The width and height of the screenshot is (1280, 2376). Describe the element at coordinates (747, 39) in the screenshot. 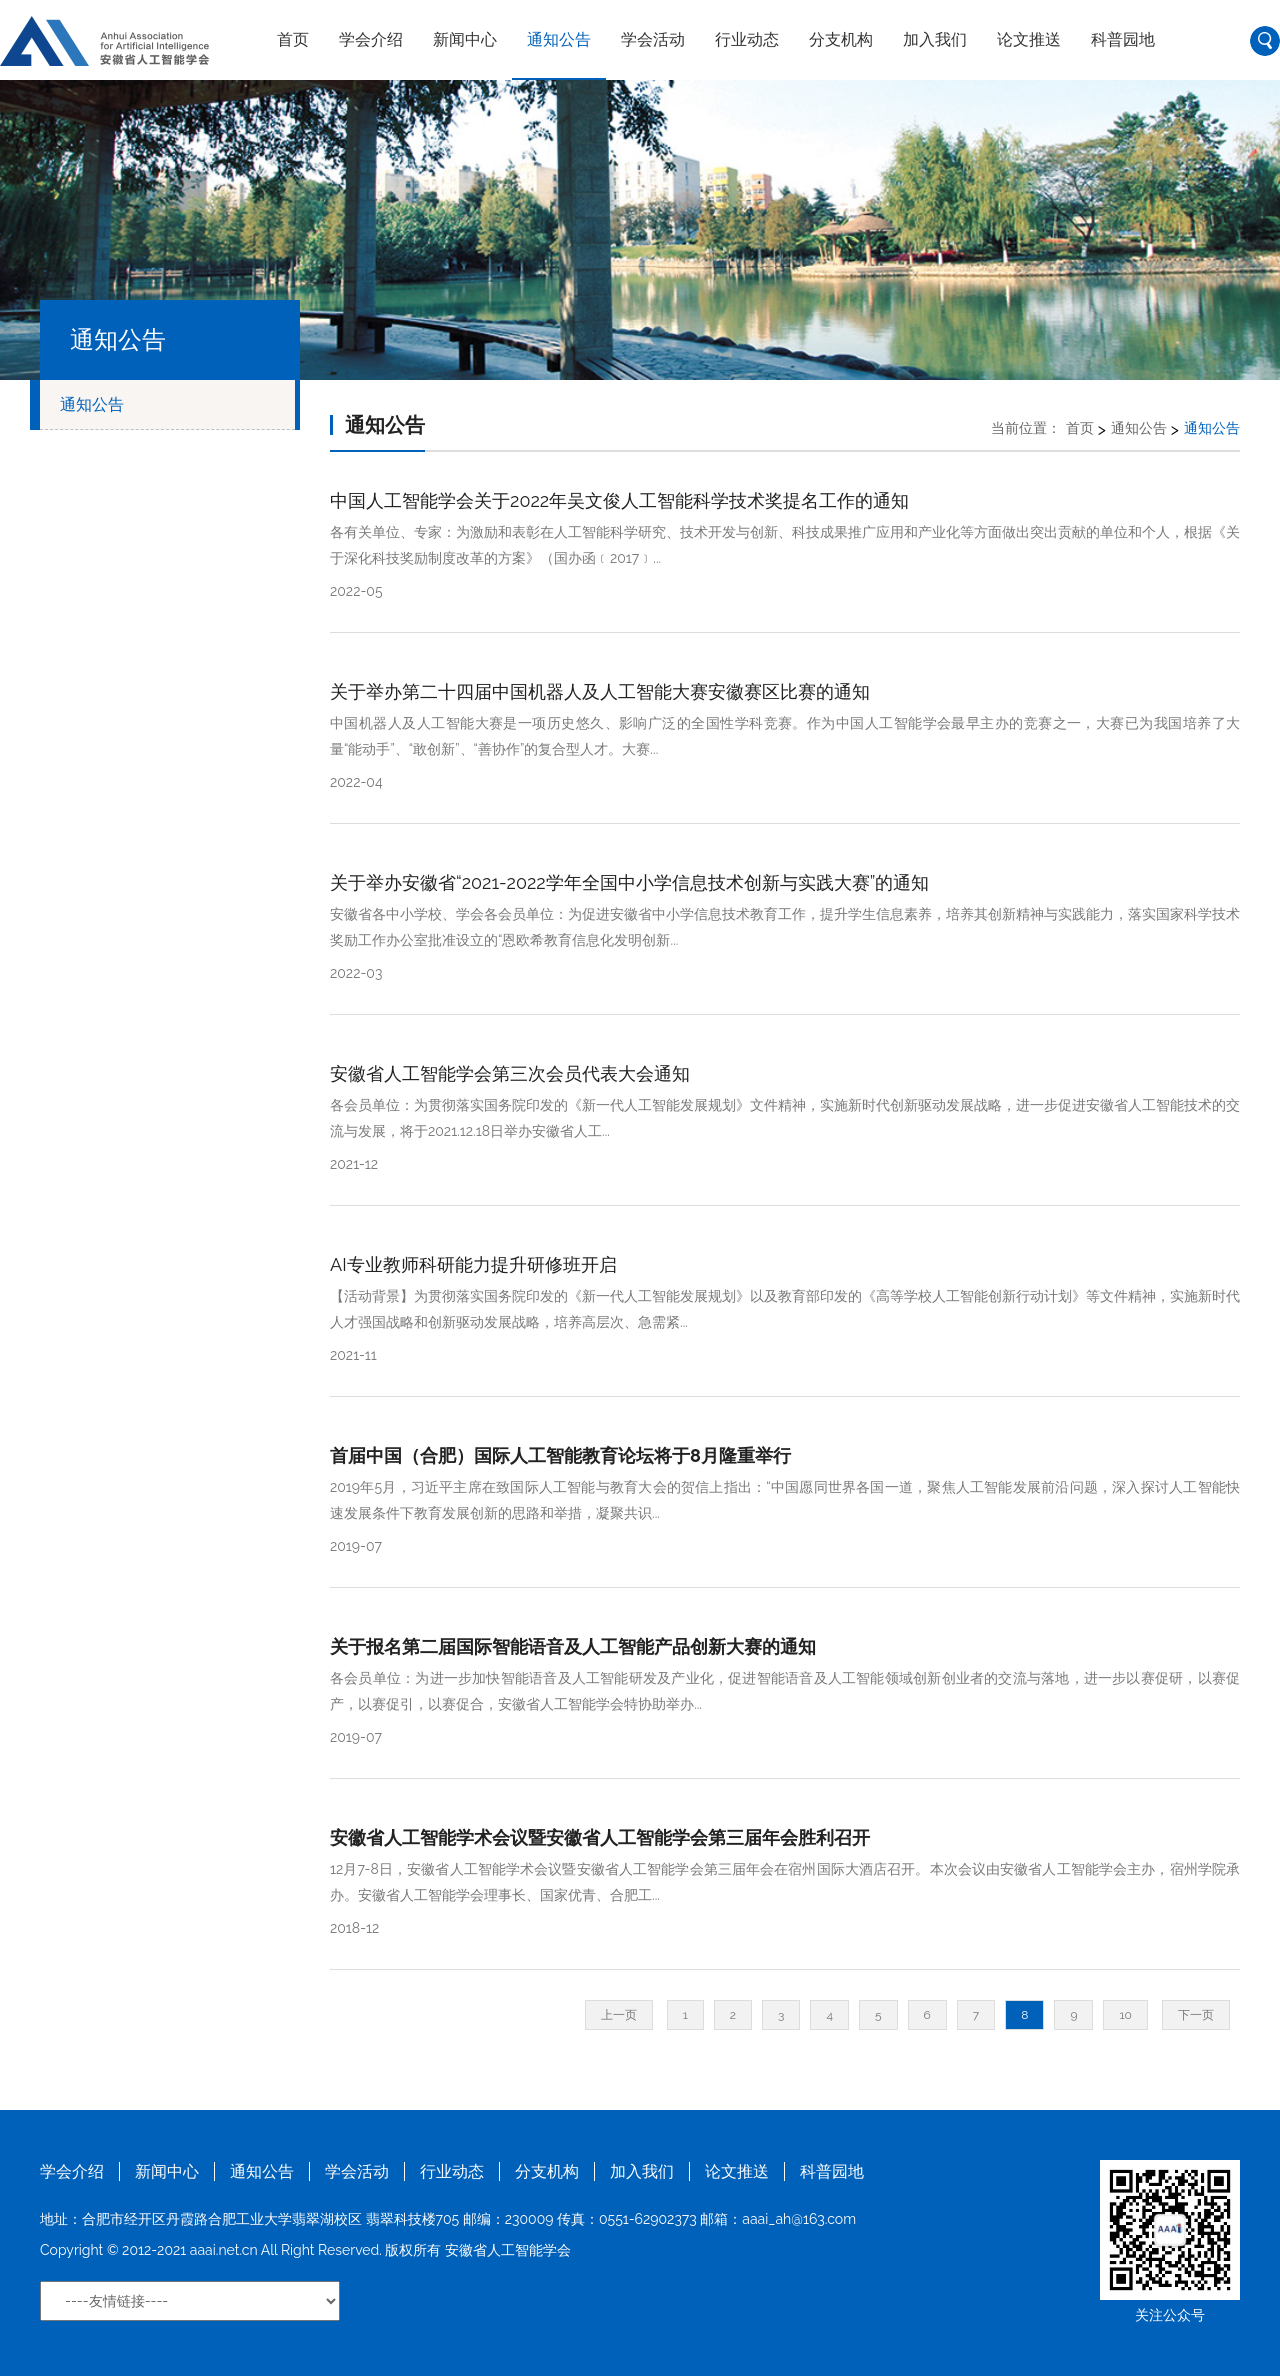

I see `行业动态` at that location.